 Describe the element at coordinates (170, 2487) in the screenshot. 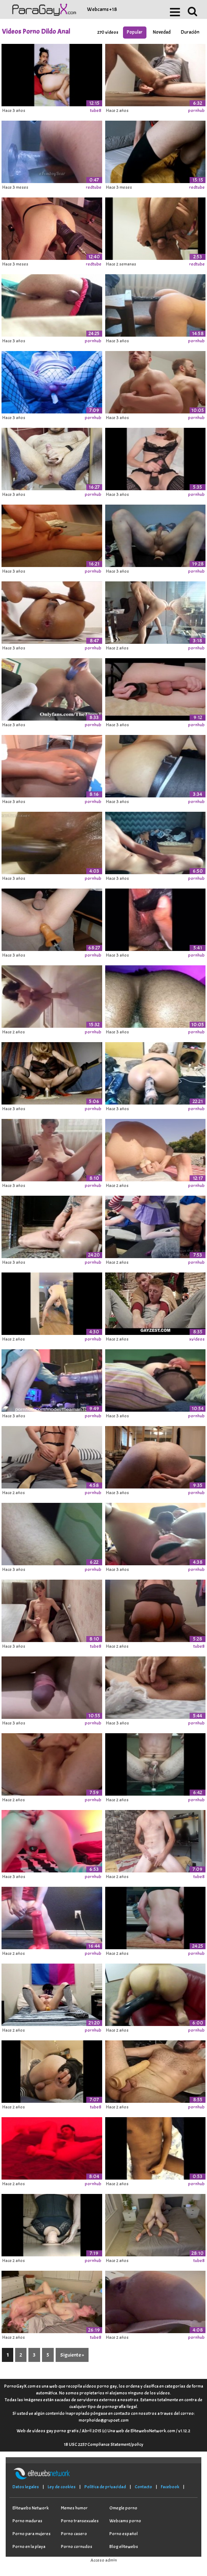

I see `Facebook` at that location.